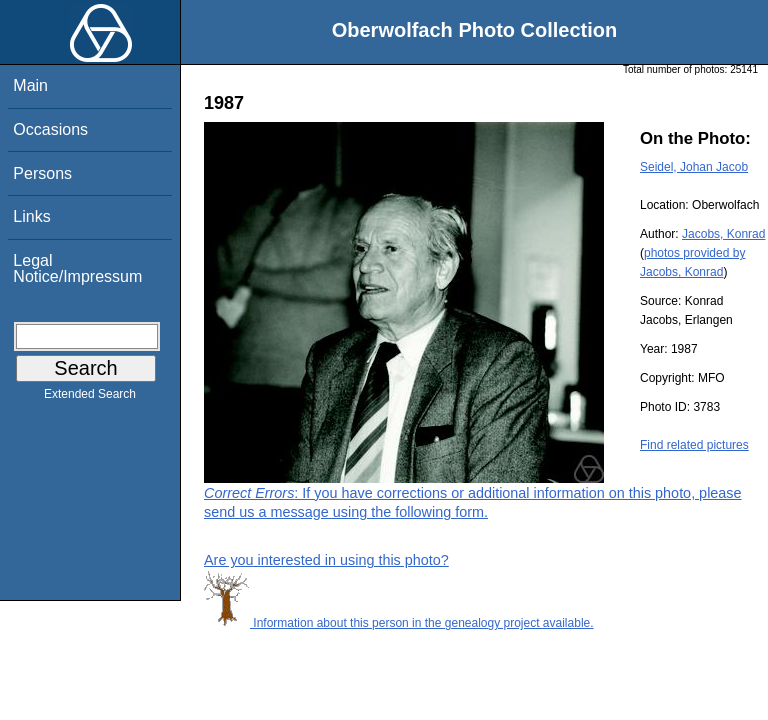 Image resolution: width=768 pixels, height=720 pixels. I want to click on Jacobs, Konrad, so click(723, 234).